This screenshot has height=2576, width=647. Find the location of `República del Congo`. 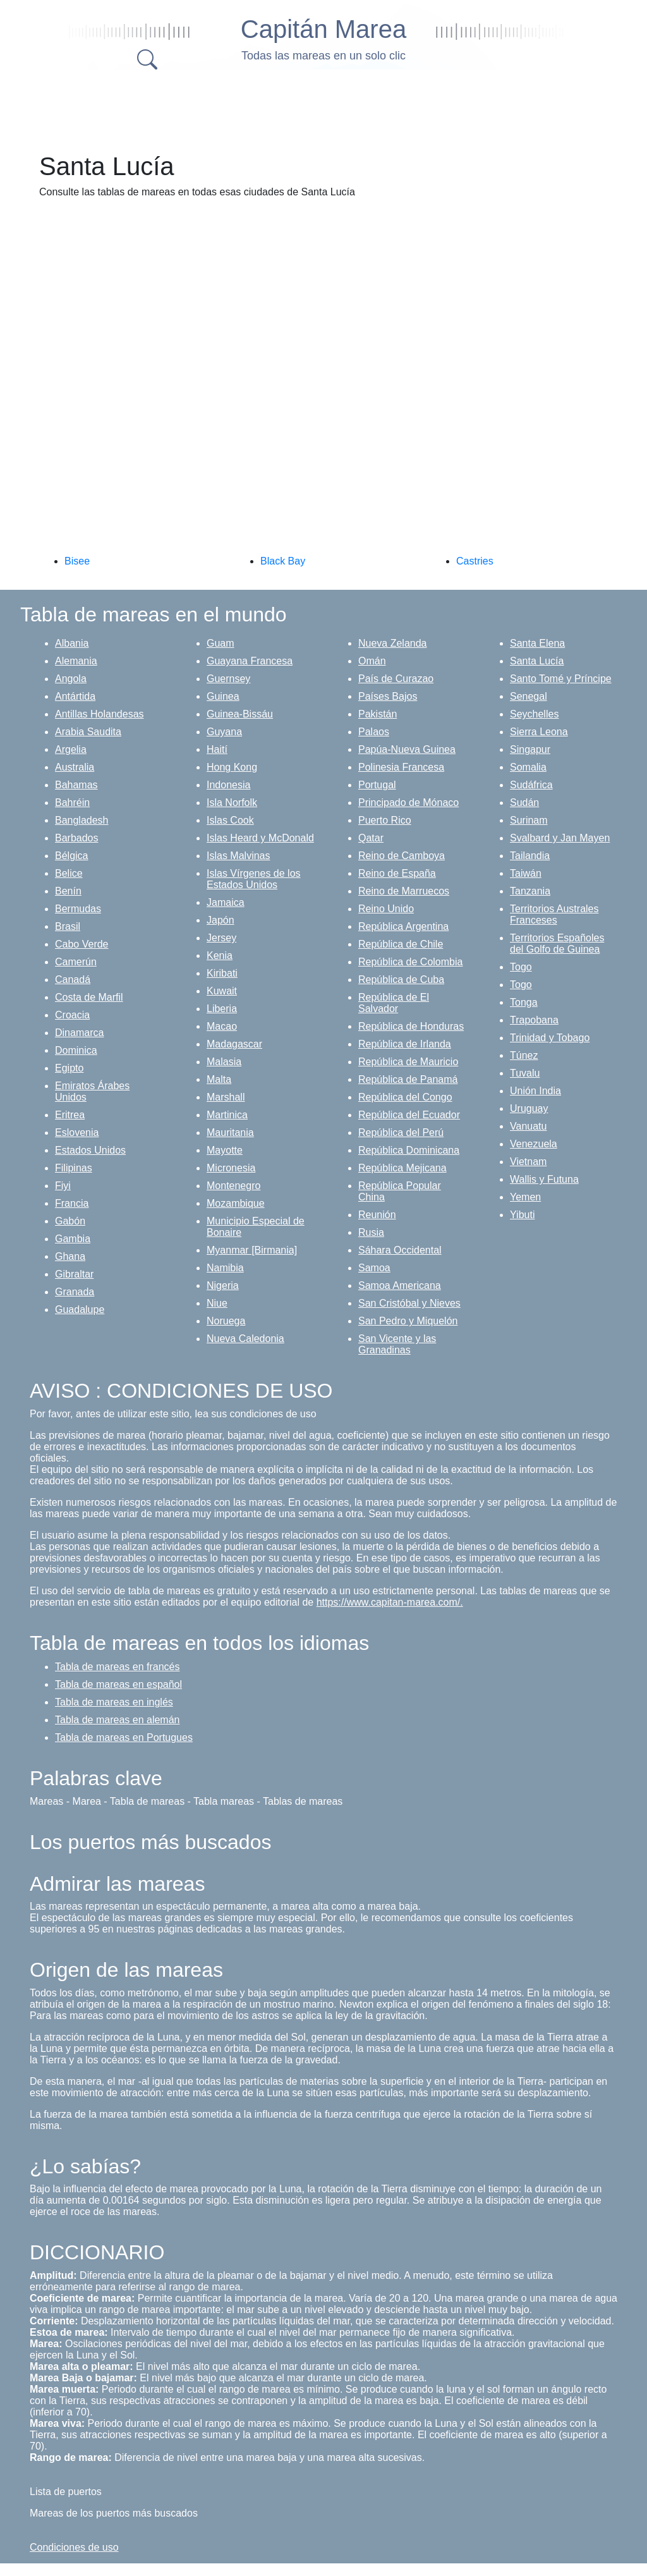

República del Congo is located at coordinates (405, 1097).